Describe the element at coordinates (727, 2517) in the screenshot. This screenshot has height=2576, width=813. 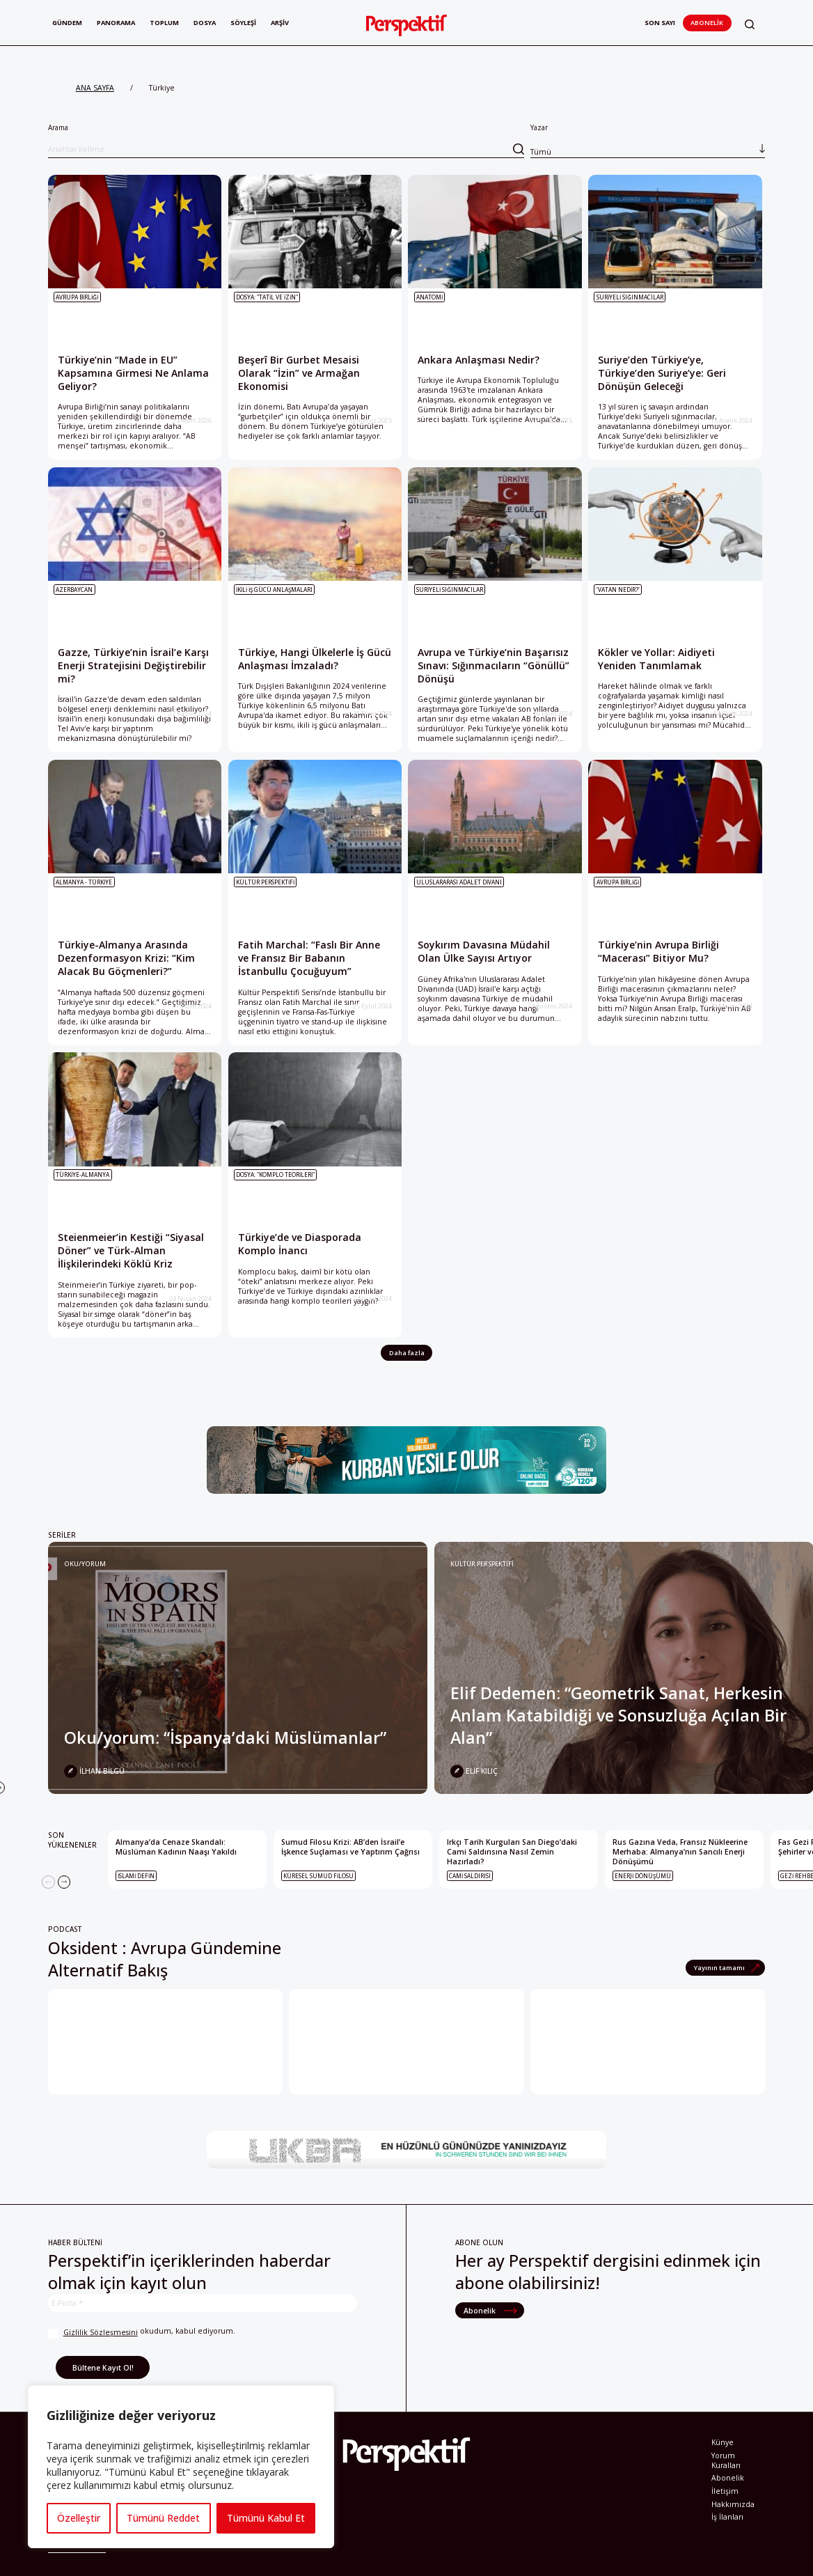
I see `İş İlanları` at that location.